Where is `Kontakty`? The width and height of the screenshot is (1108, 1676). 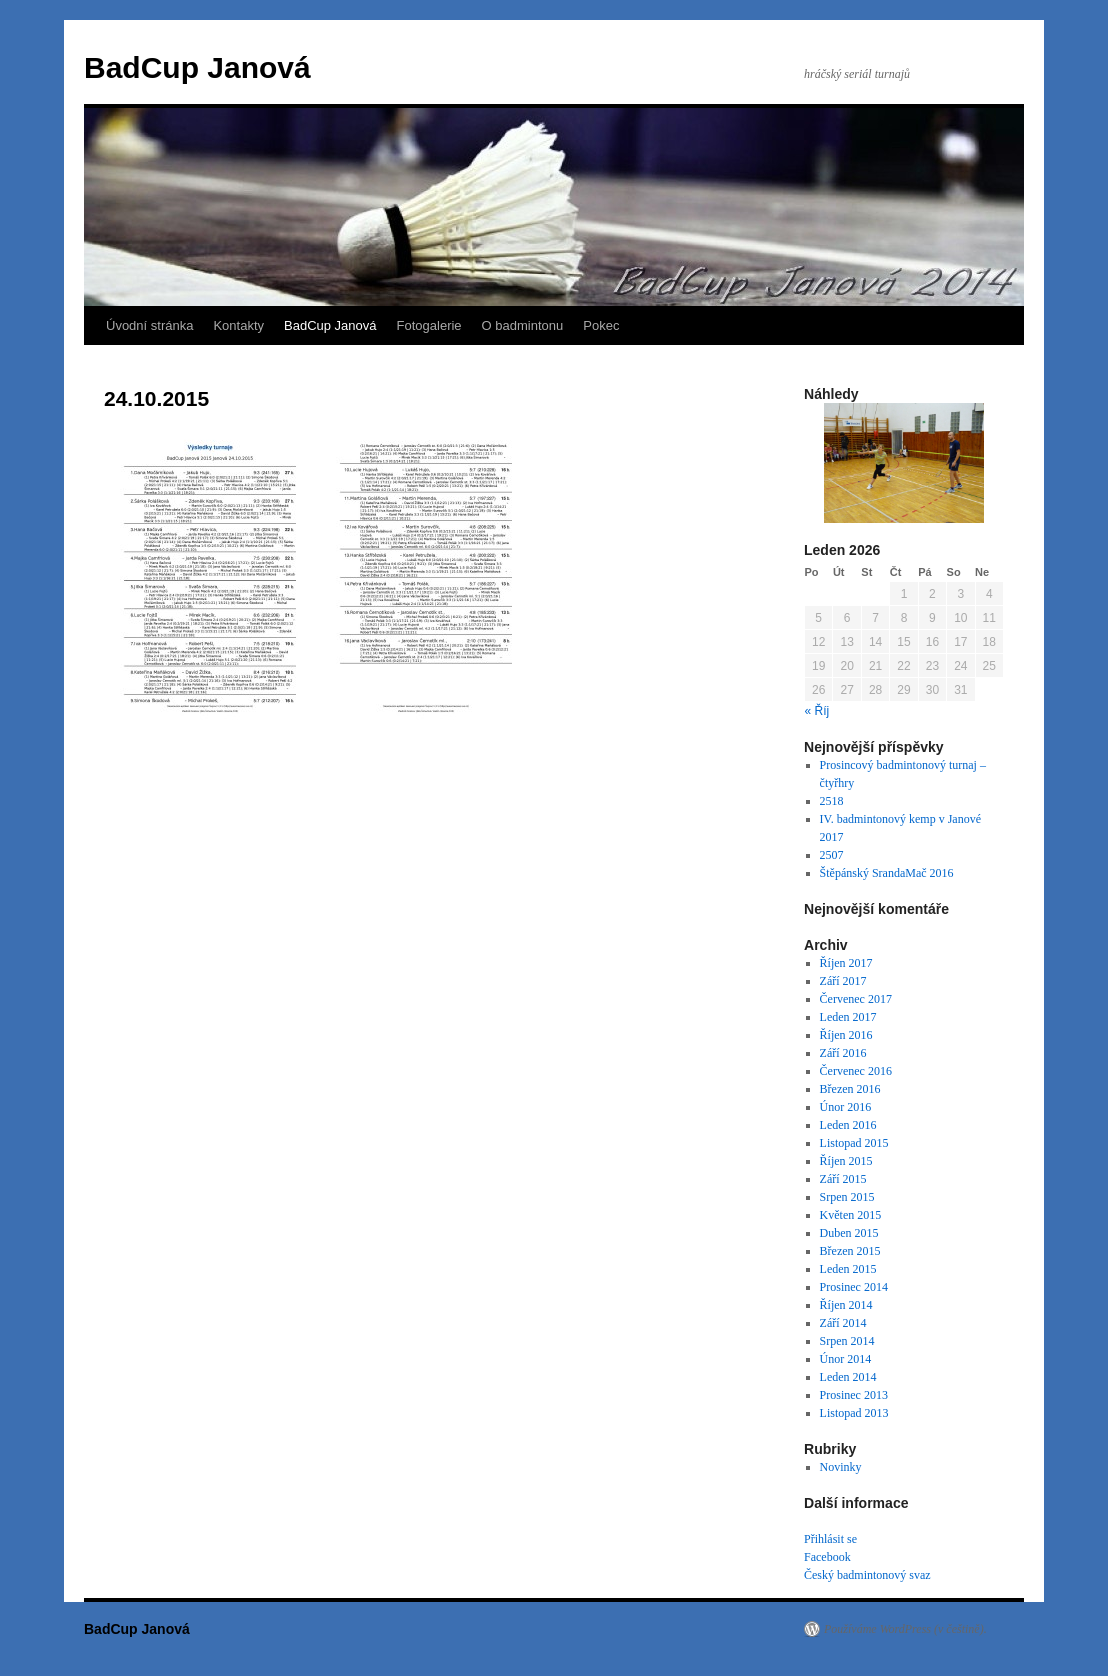 Kontakty is located at coordinates (238, 325).